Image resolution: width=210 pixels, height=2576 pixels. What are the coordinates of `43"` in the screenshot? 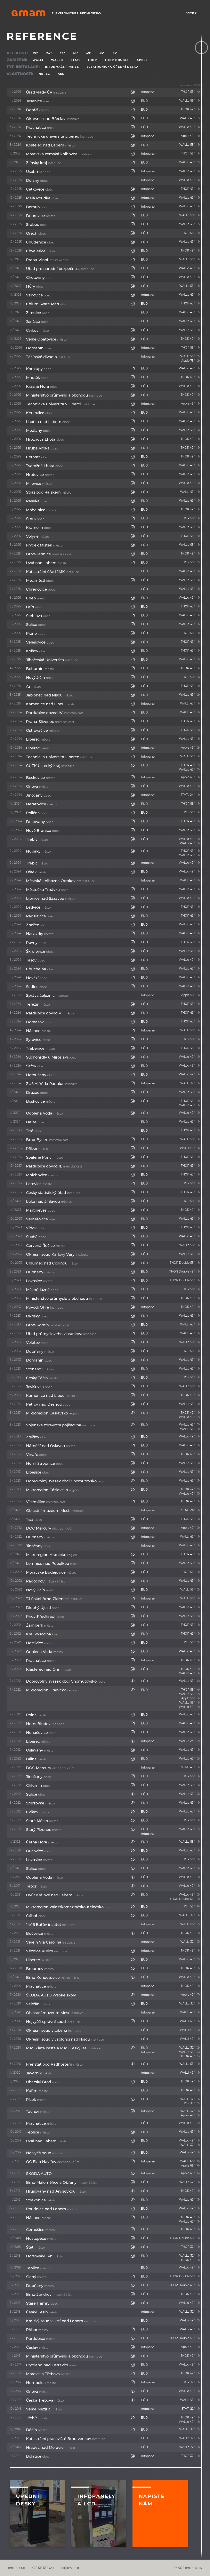 It's located at (75, 53).